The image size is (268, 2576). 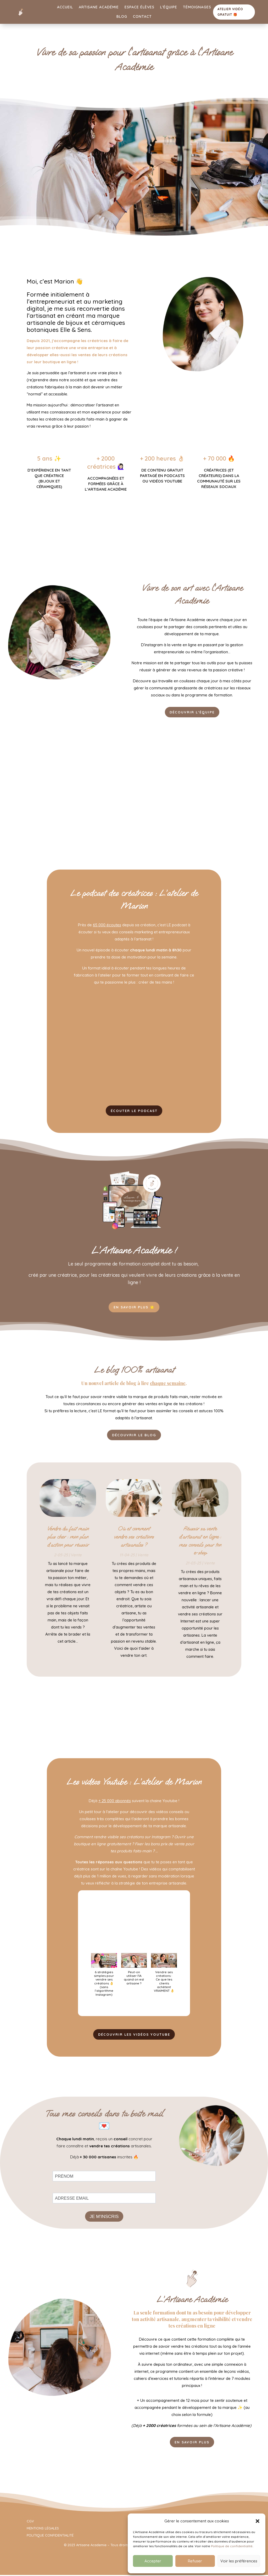 I want to click on DÉCOUVRIR LES VIDÉOS YOUTUBE, so click(x=134, y=2036).